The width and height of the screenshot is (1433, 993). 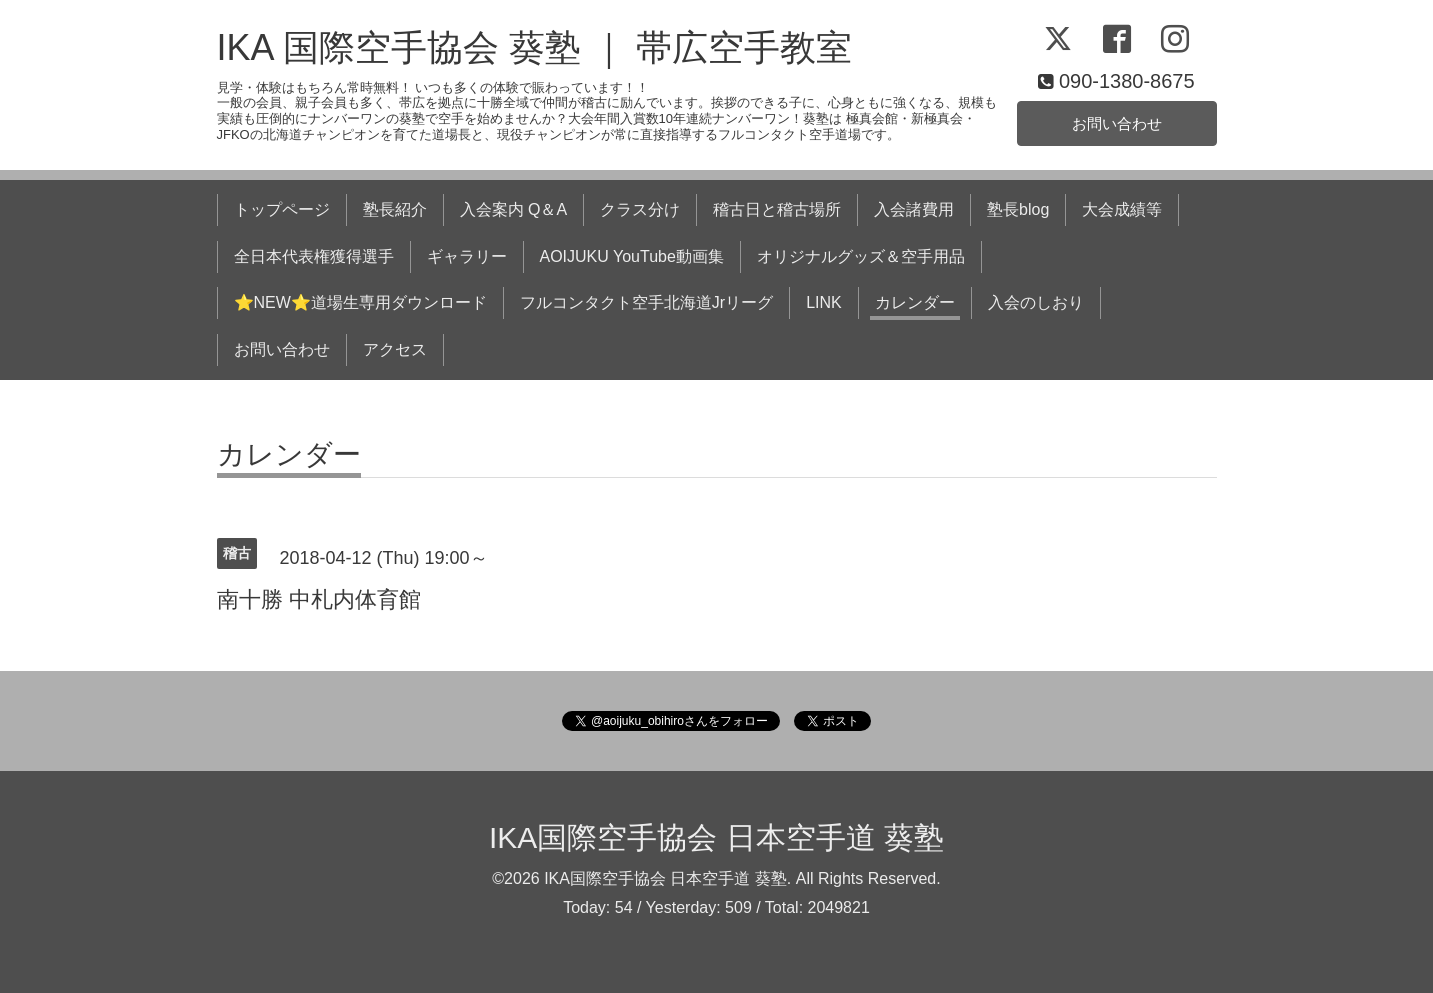 I want to click on 稽古日と稽古場所, so click(x=777, y=209).